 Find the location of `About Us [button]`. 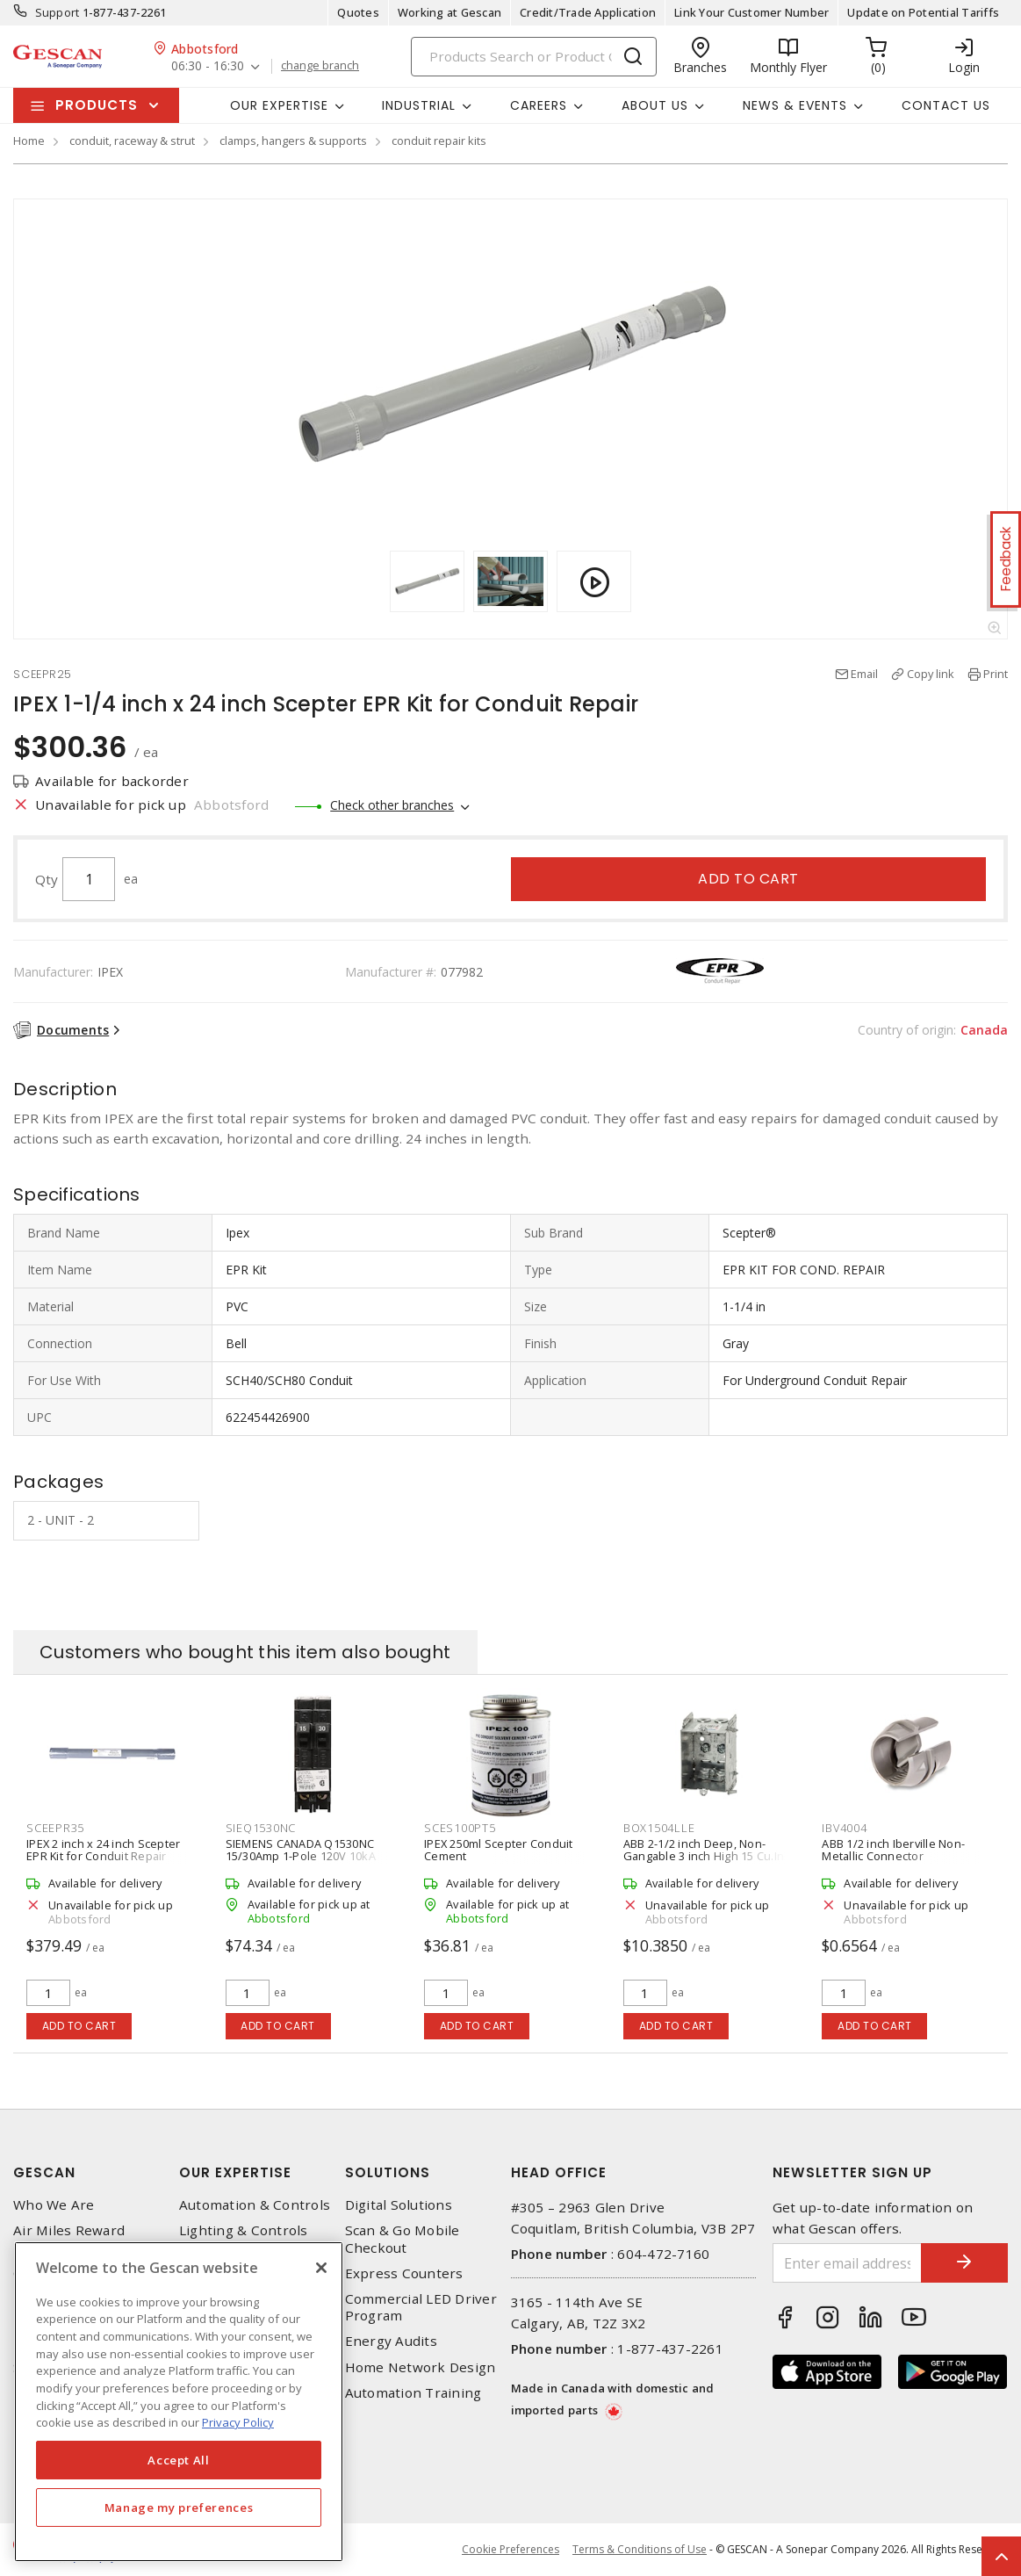

About Us [button] is located at coordinates (655, 105).